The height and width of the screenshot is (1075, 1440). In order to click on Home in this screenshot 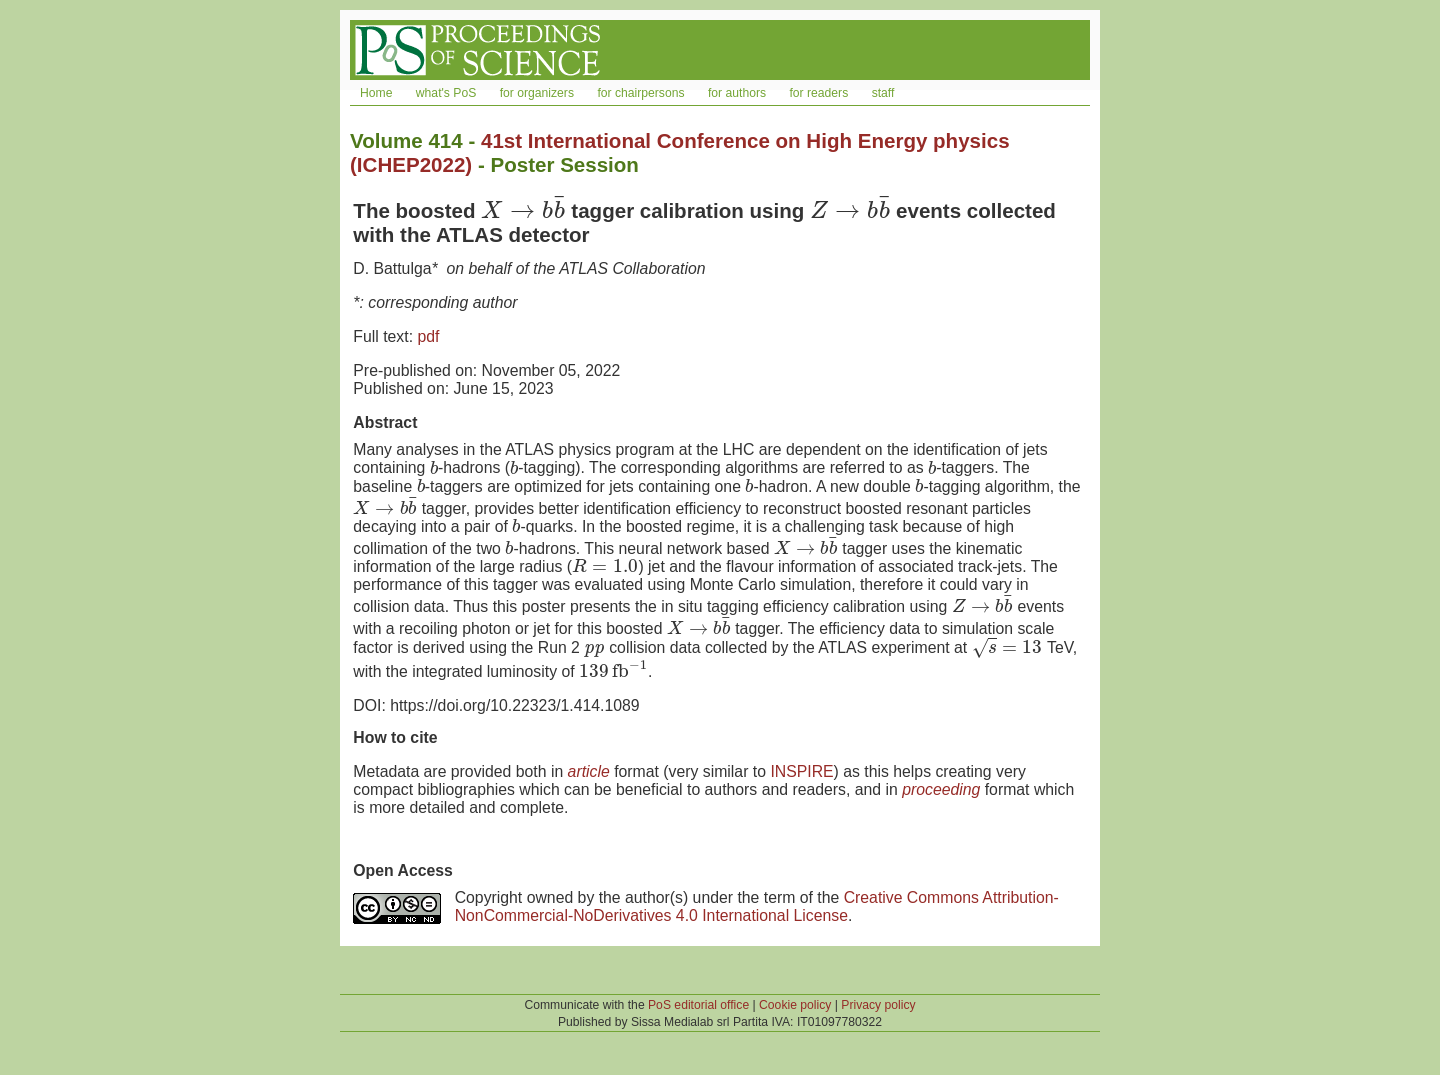, I will do `click(376, 93)`.